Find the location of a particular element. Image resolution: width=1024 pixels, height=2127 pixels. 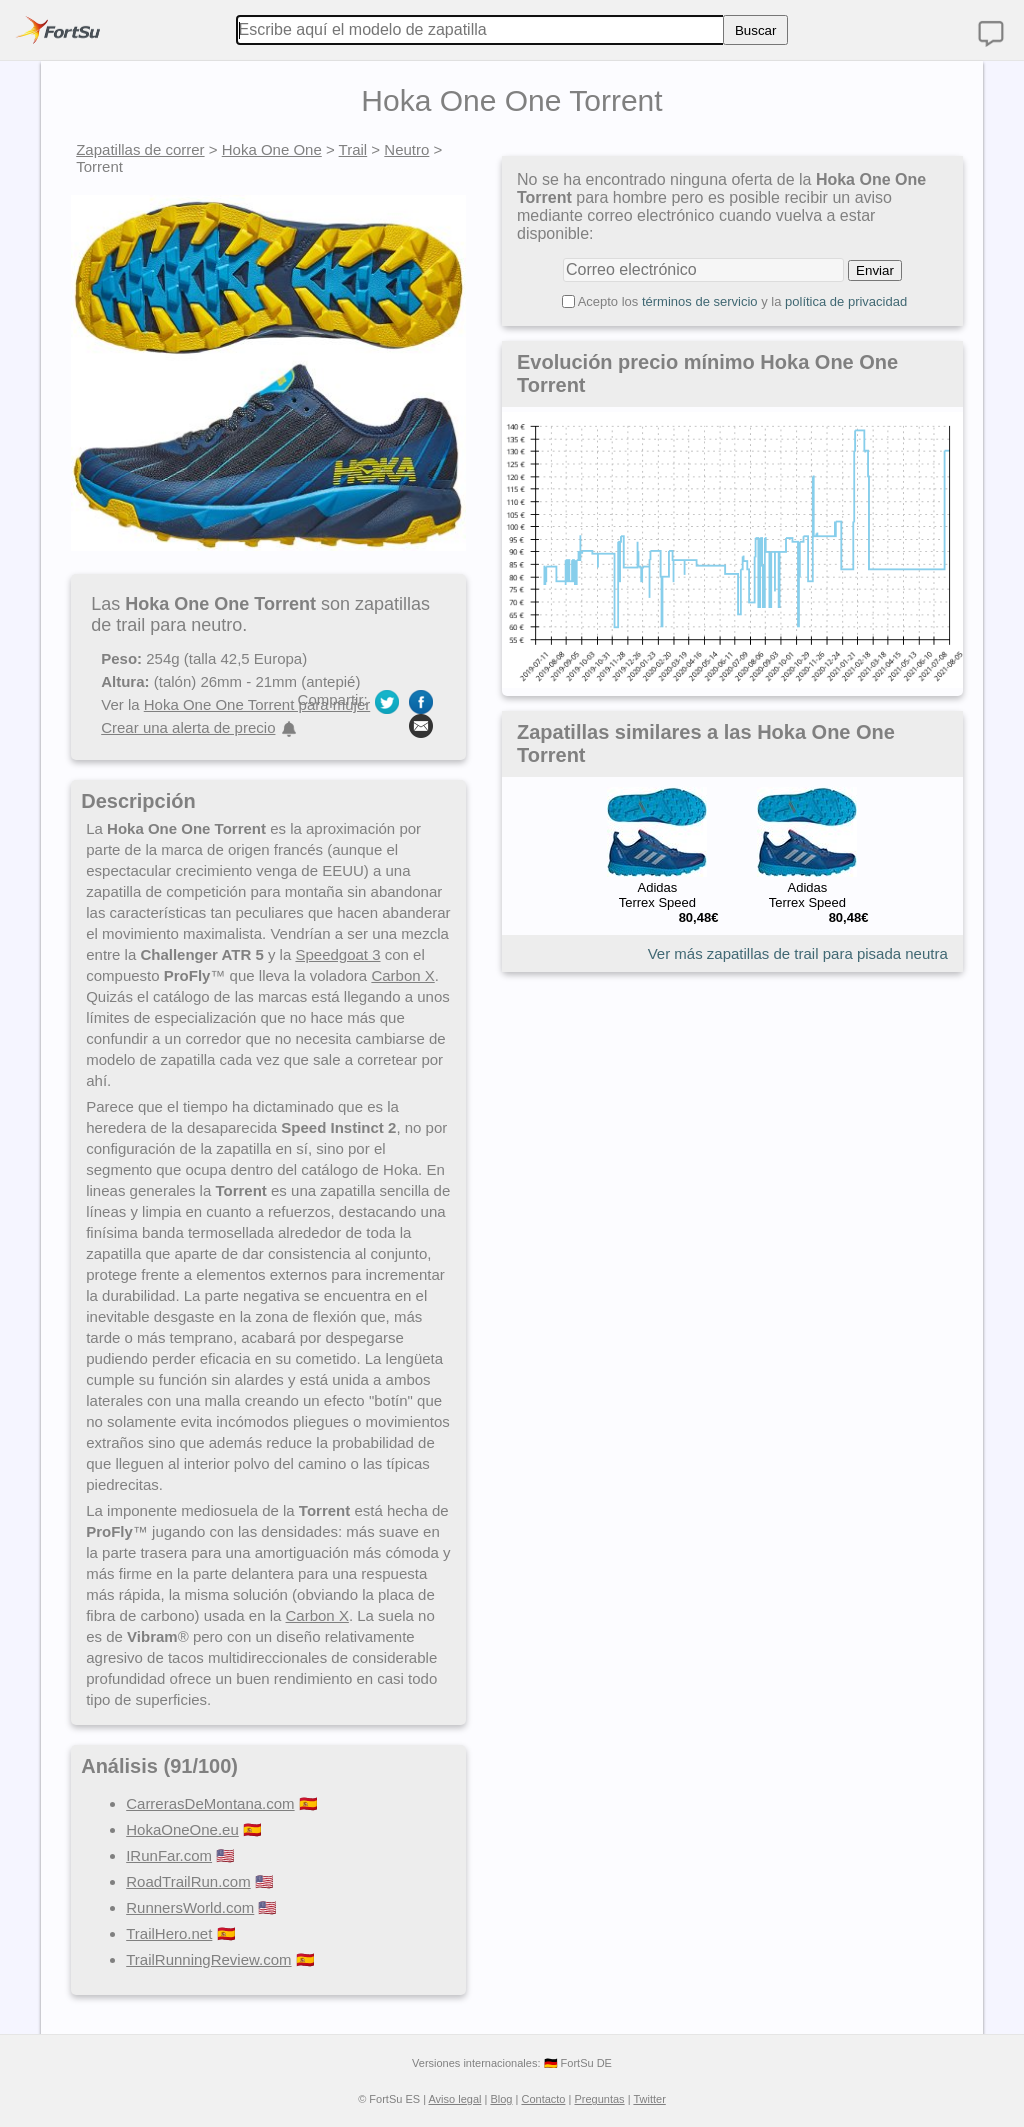

TrailRunningReview.com is located at coordinates (208, 1959).